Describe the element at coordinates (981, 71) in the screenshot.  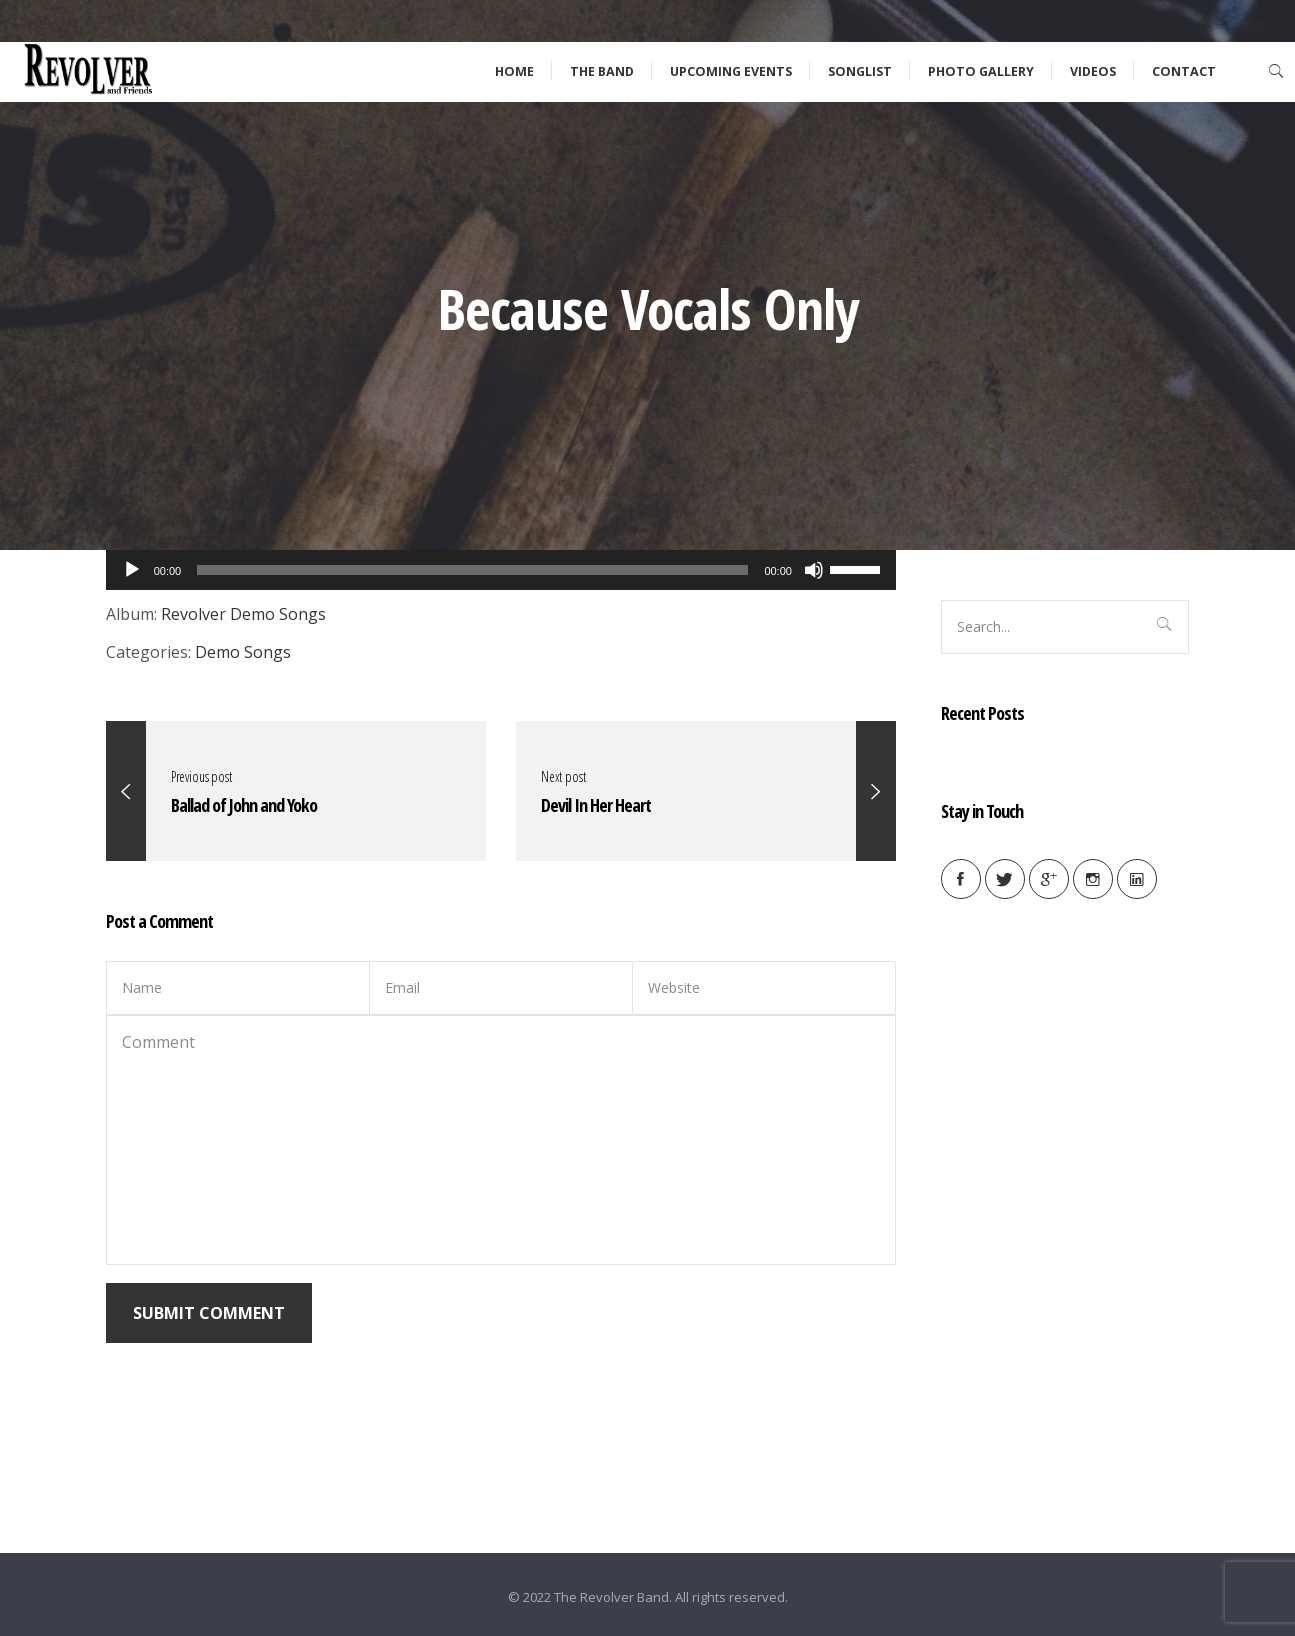
I see `Photo Gallery` at that location.